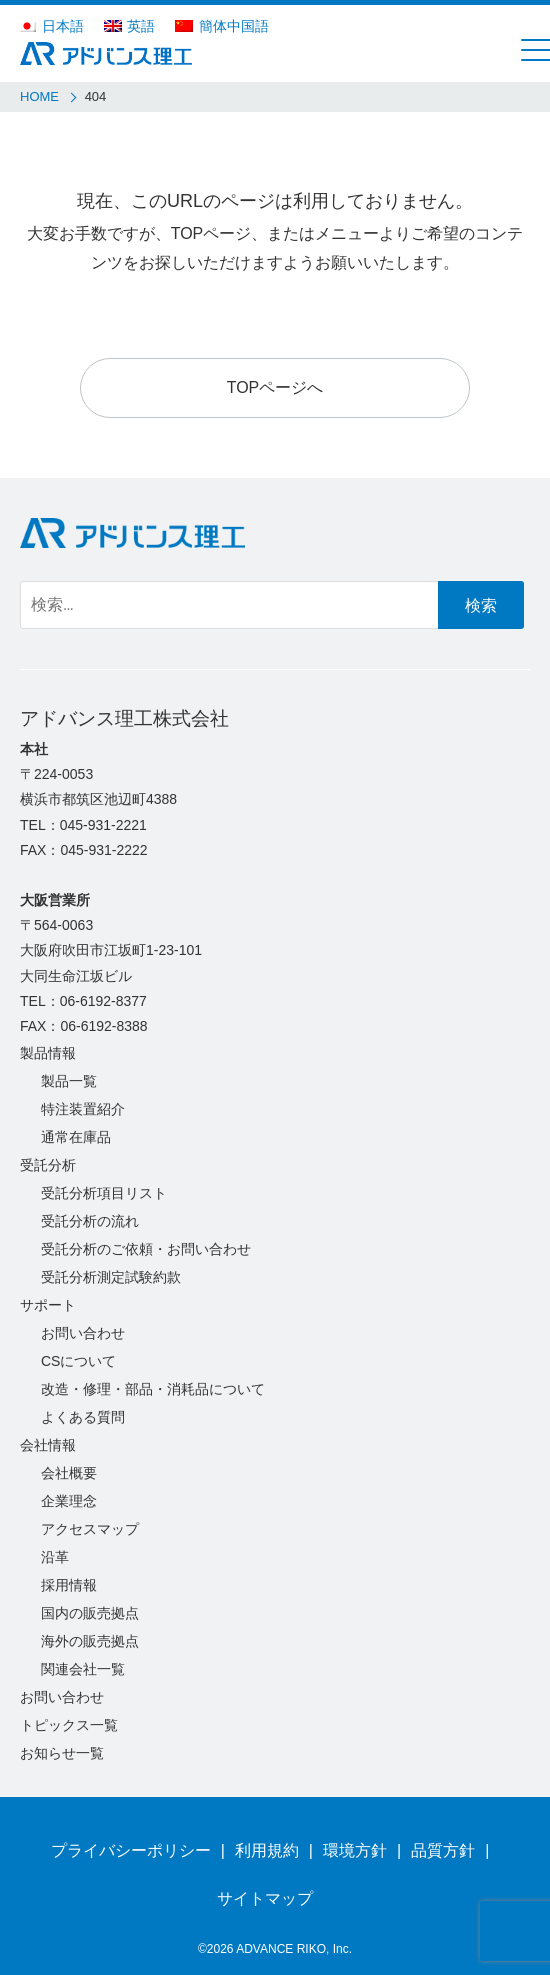 Image resolution: width=550 pixels, height=1975 pixels. I want to click on アクセスマップ, so click(90, 1529).